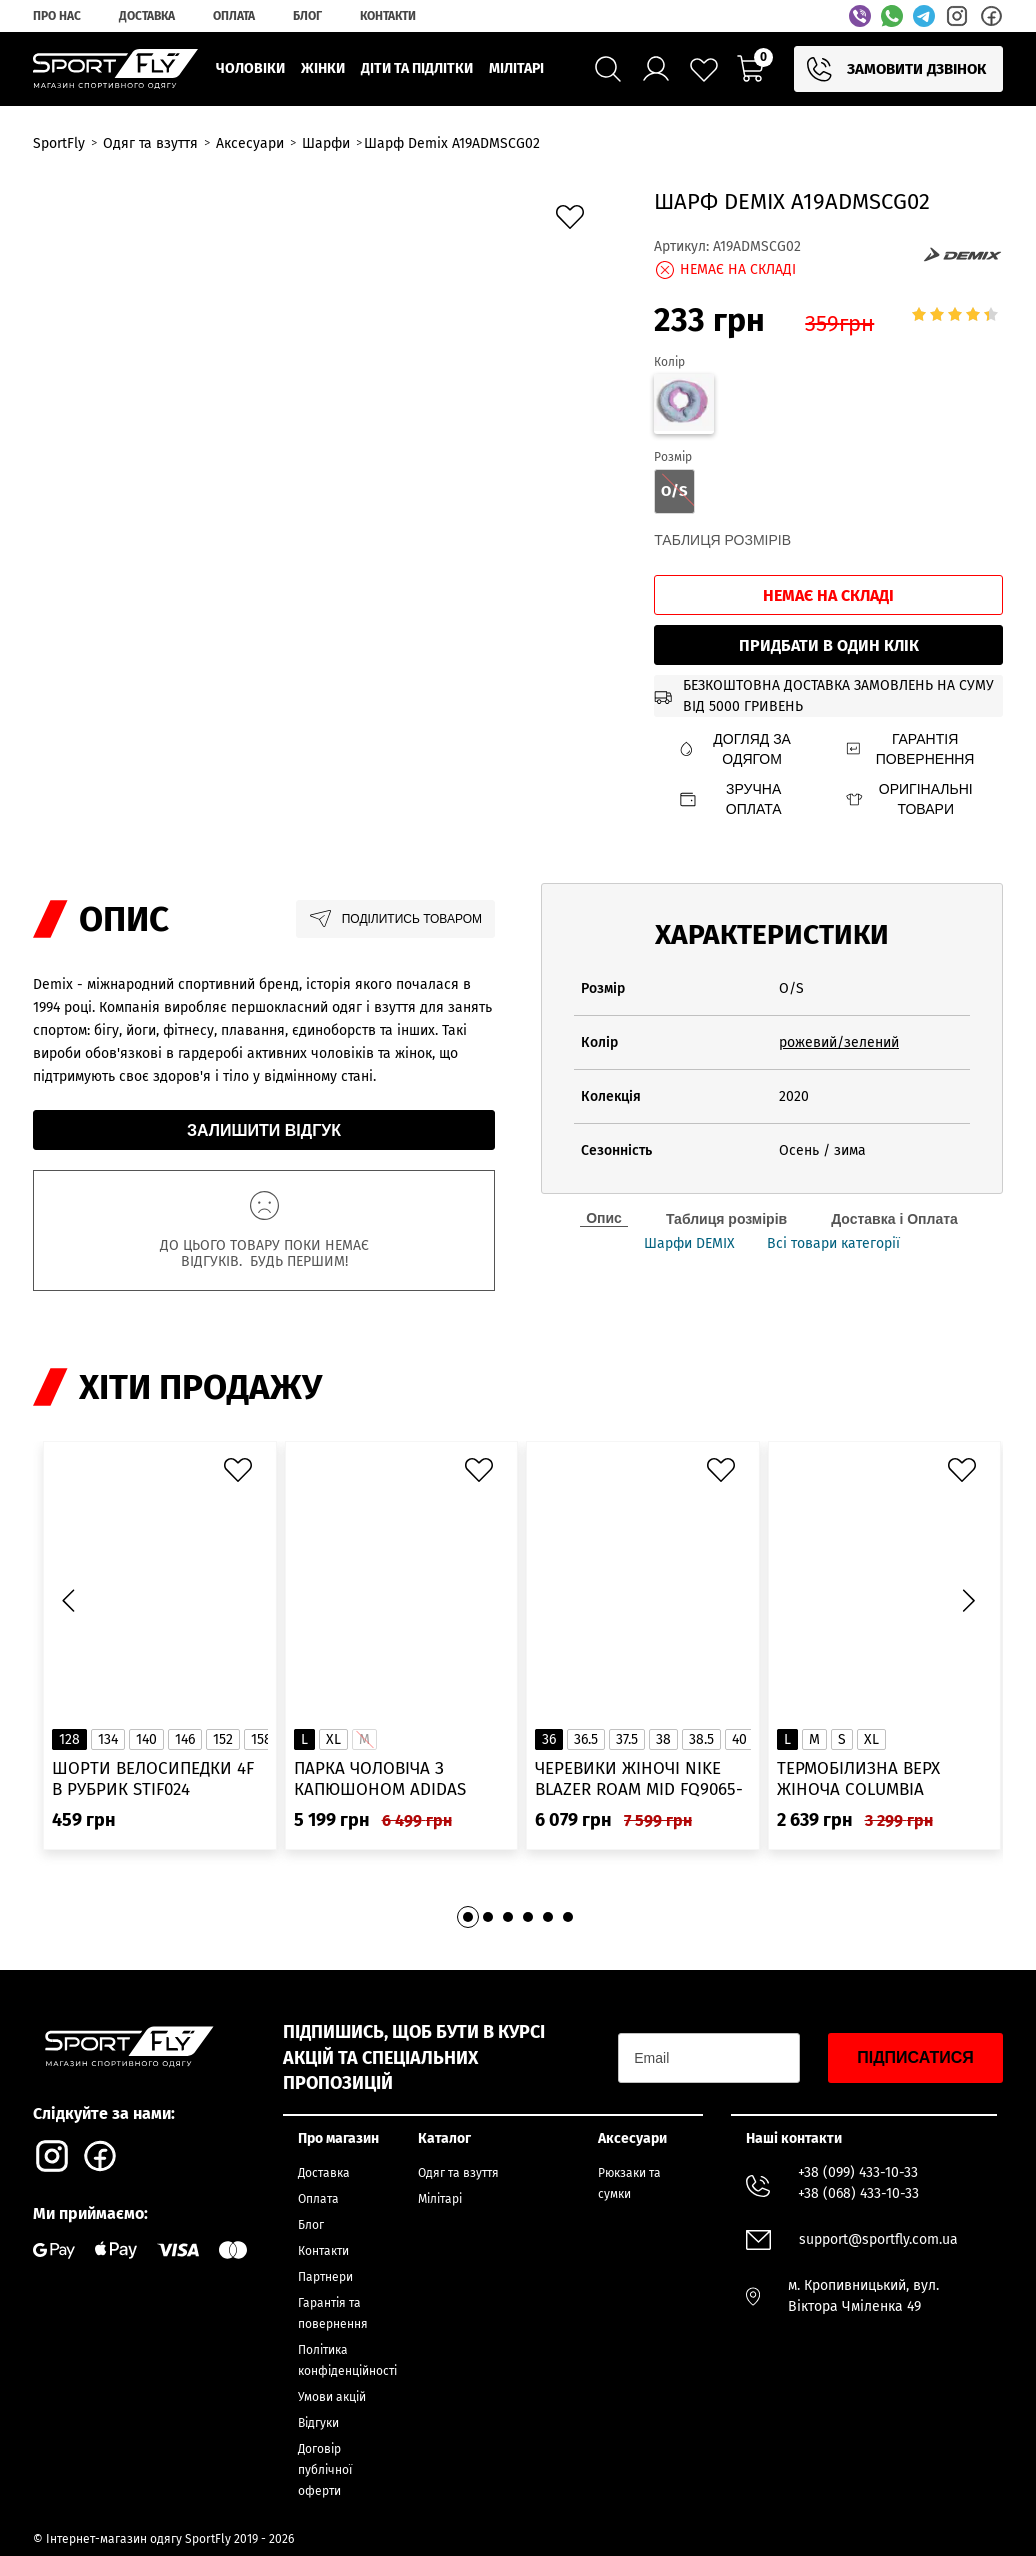 This screenshot has width=1036, height=2556. I want to click on [button], so click(968, 1601).